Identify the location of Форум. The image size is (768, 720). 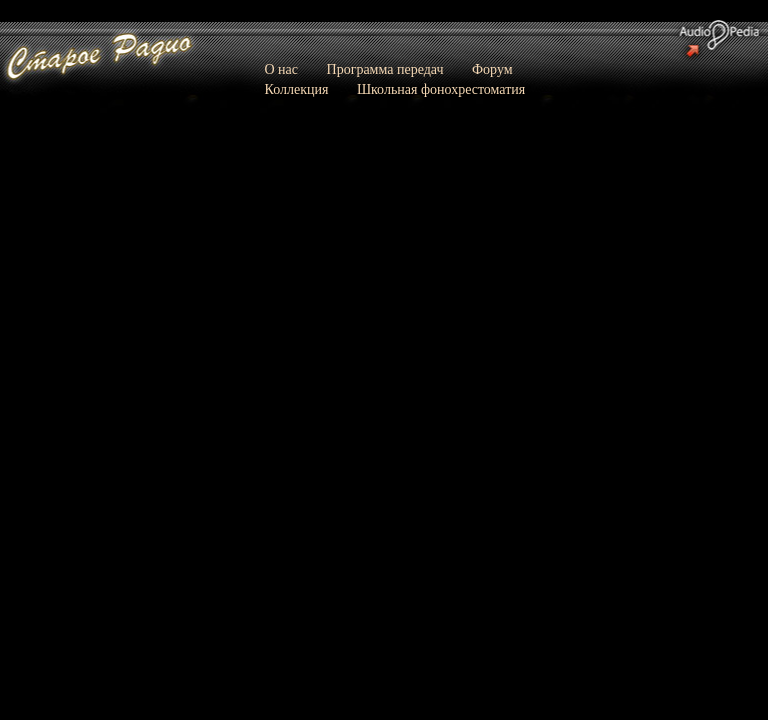
(492, 69).